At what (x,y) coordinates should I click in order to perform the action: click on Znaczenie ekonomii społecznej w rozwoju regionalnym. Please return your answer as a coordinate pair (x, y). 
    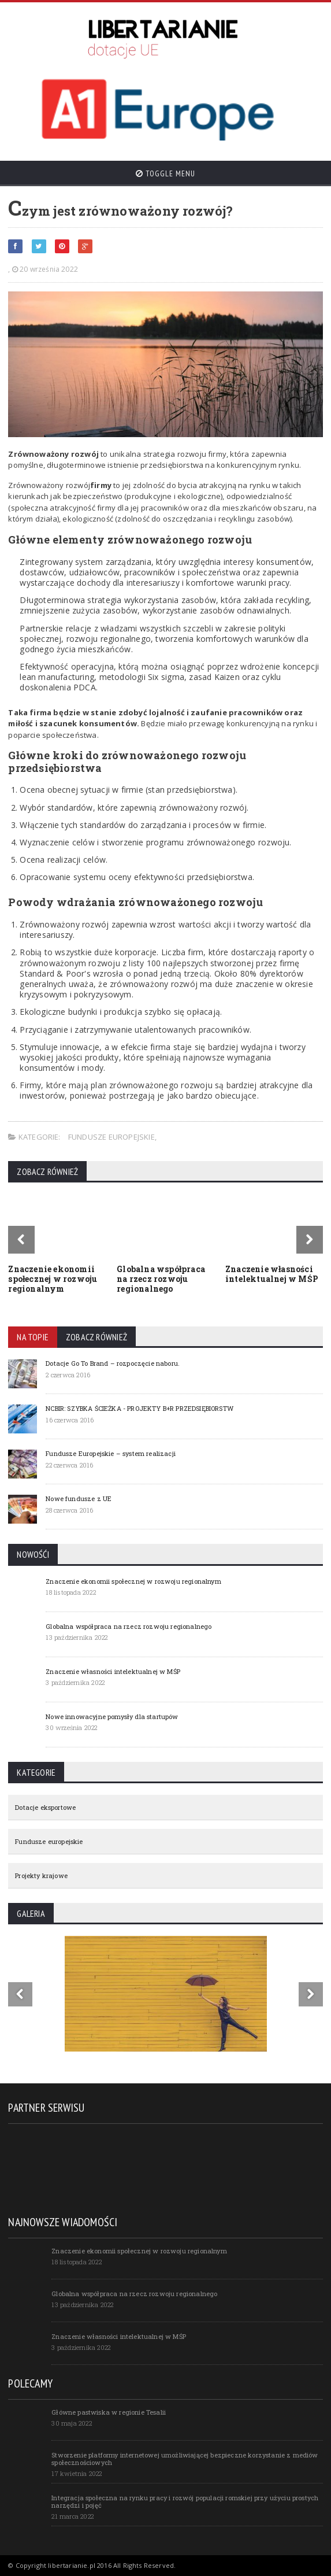
    Looking at the image, I should click on (52, 1278).